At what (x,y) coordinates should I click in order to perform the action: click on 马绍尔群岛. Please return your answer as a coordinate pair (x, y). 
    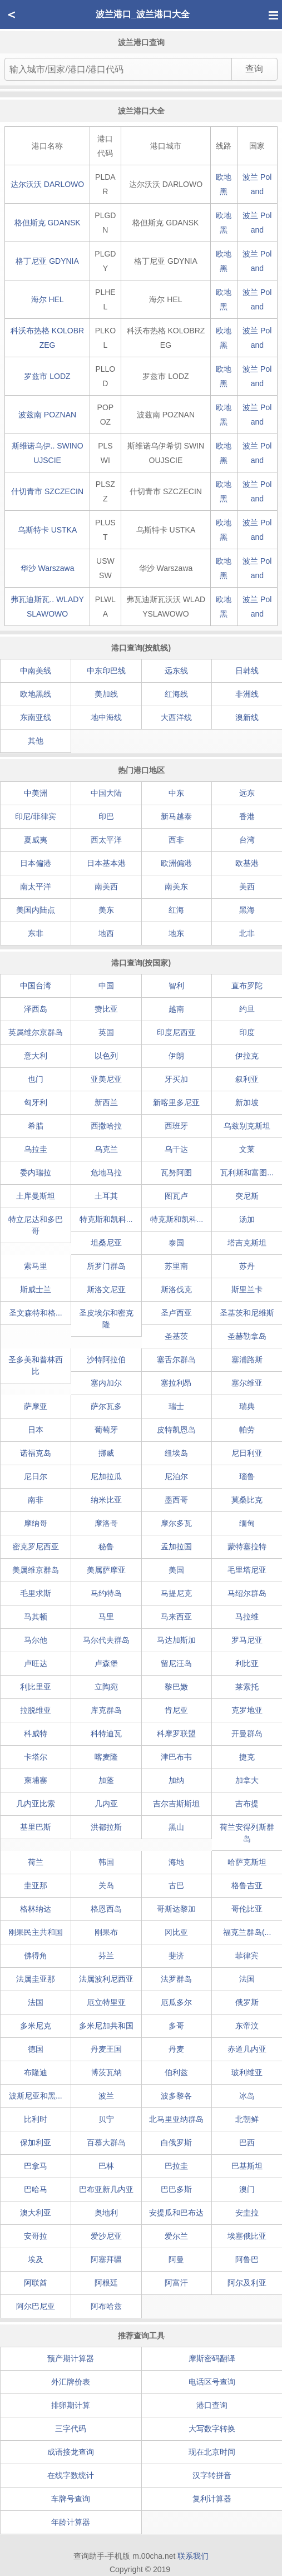
    Looking at the image, I should click on (246, 1593).